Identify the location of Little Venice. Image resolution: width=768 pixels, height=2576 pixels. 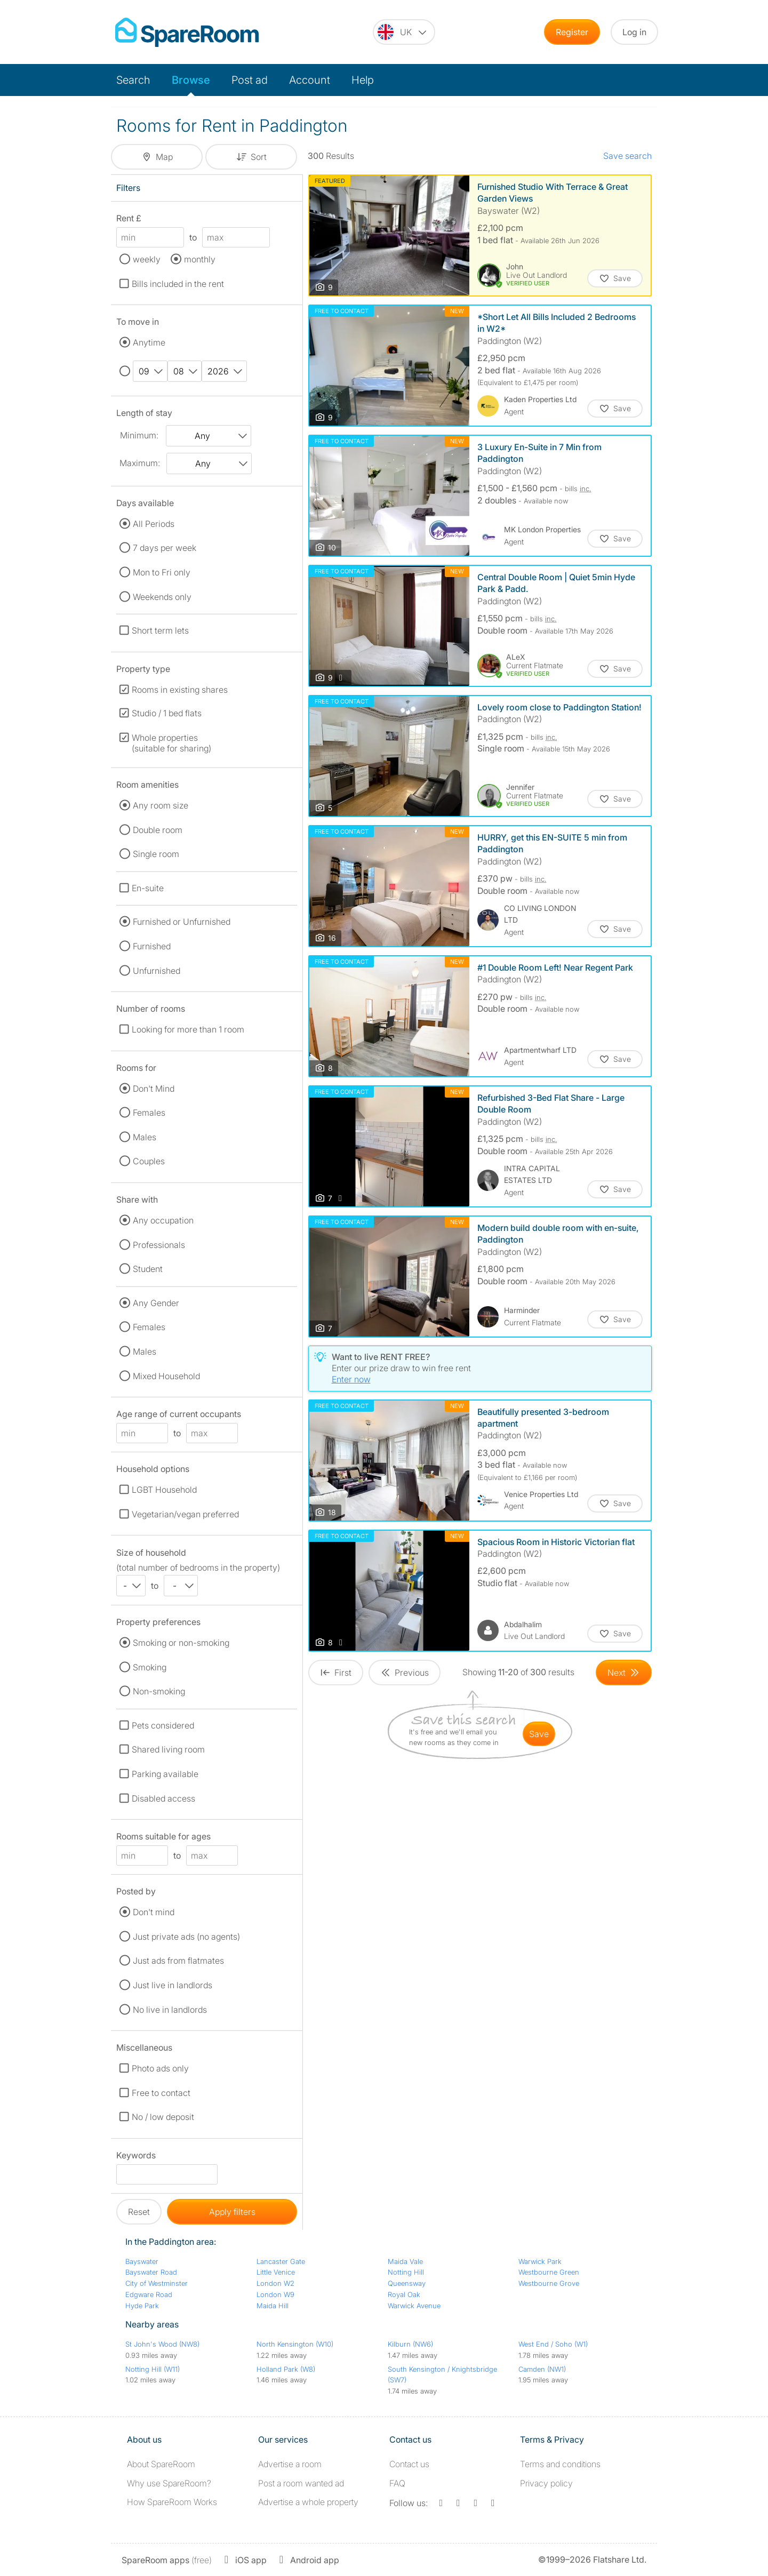
(276, 2272).